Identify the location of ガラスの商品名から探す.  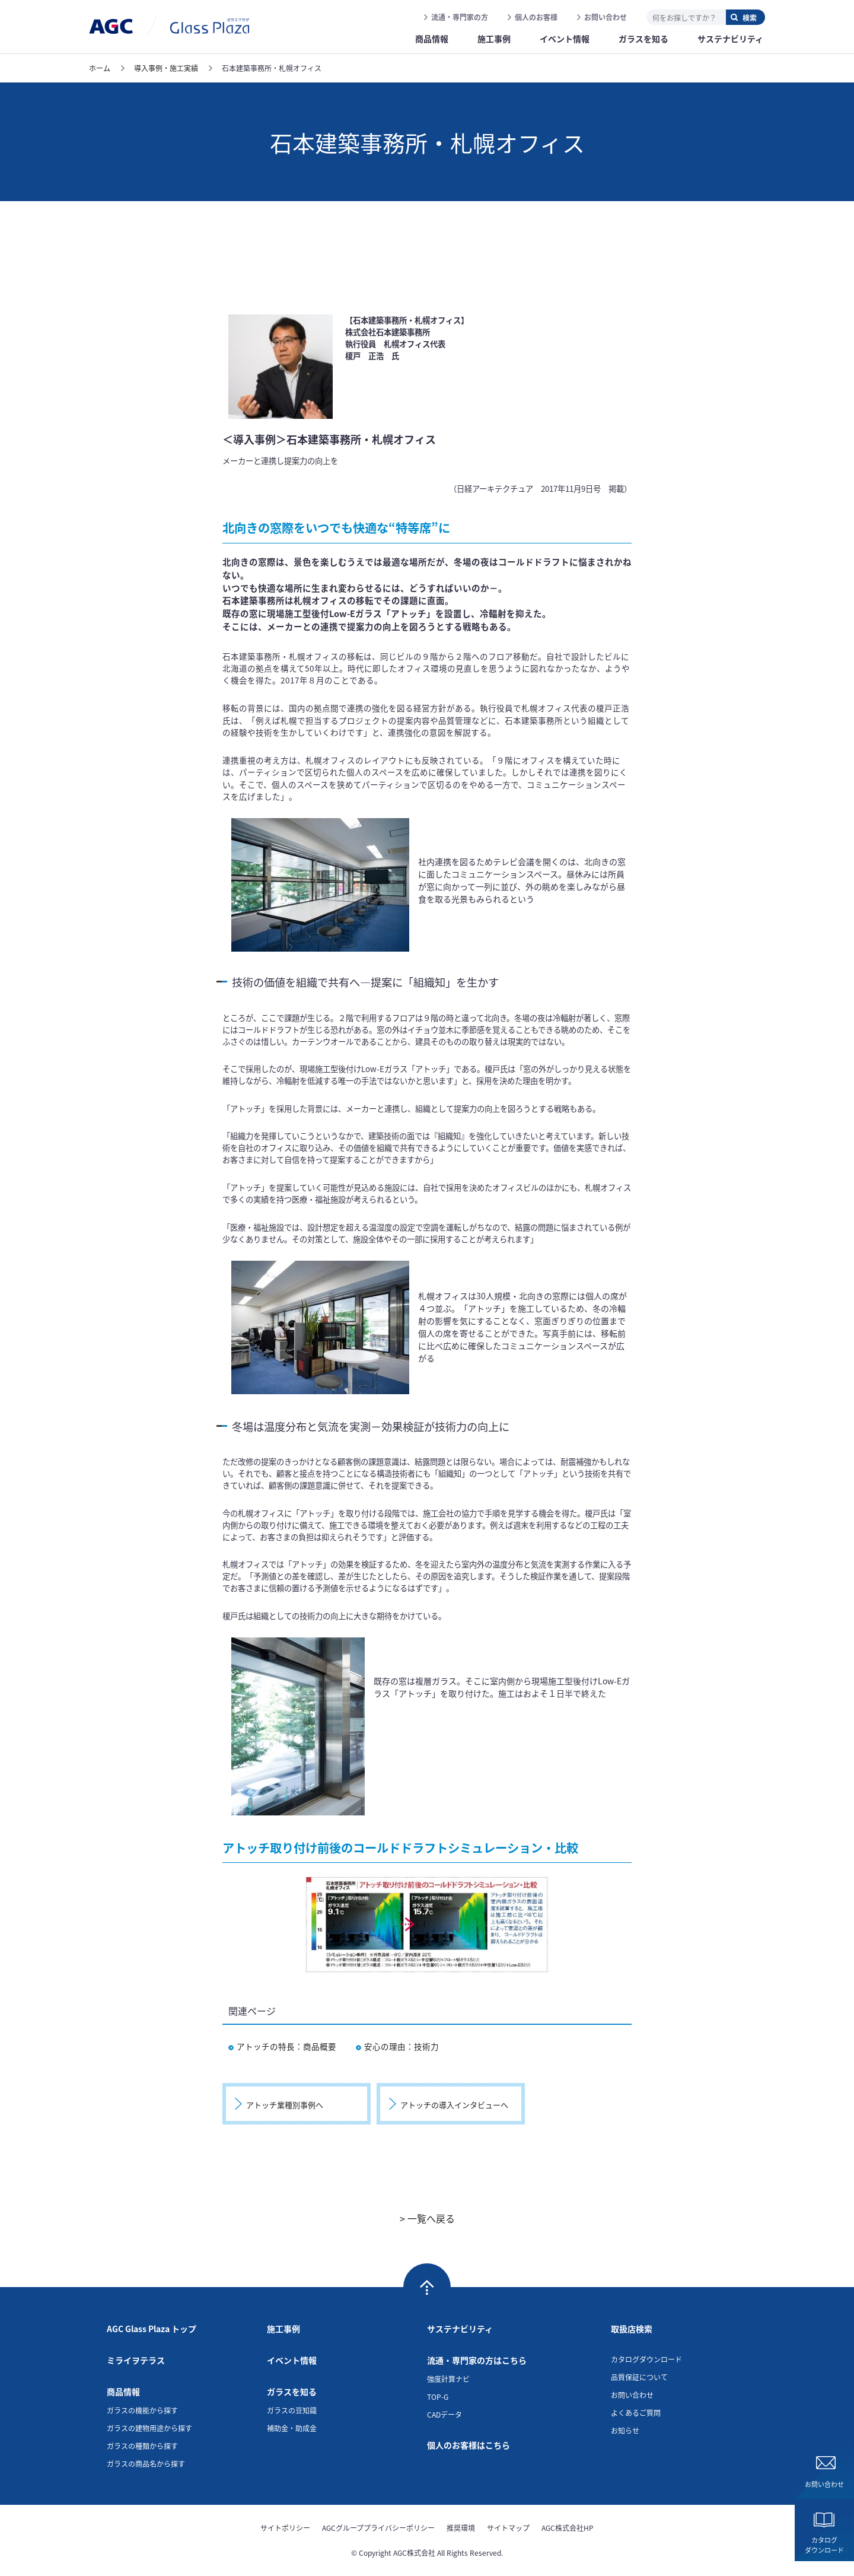
(146, 2464).